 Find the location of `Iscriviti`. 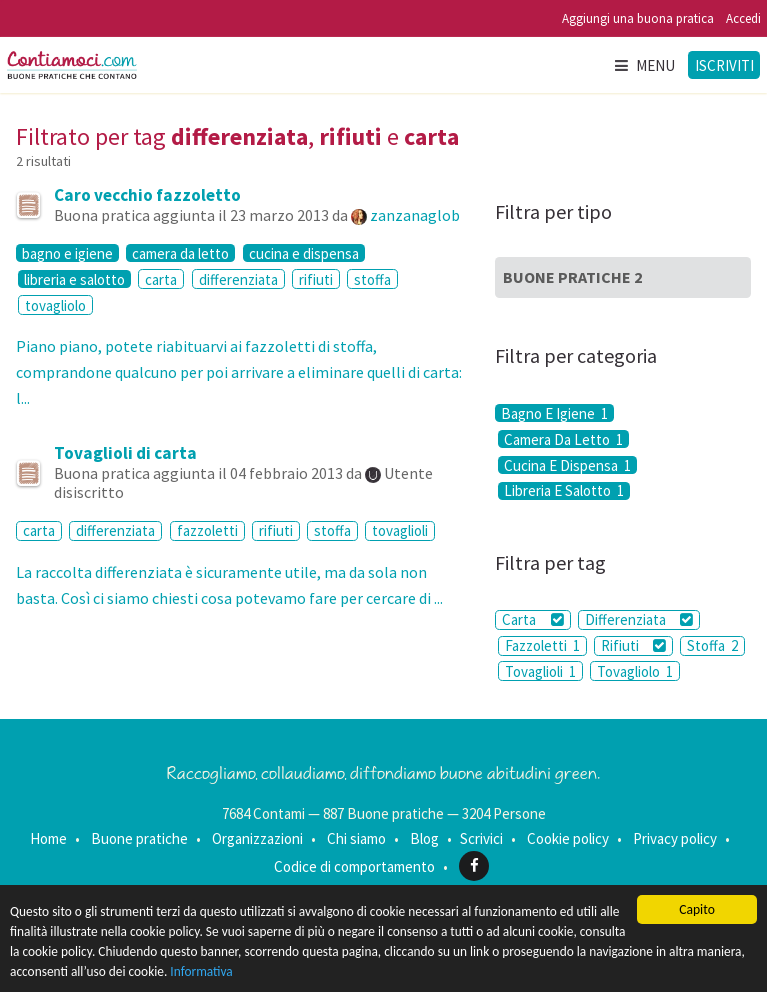

Iscriviti is located at coordinates (724, 65).